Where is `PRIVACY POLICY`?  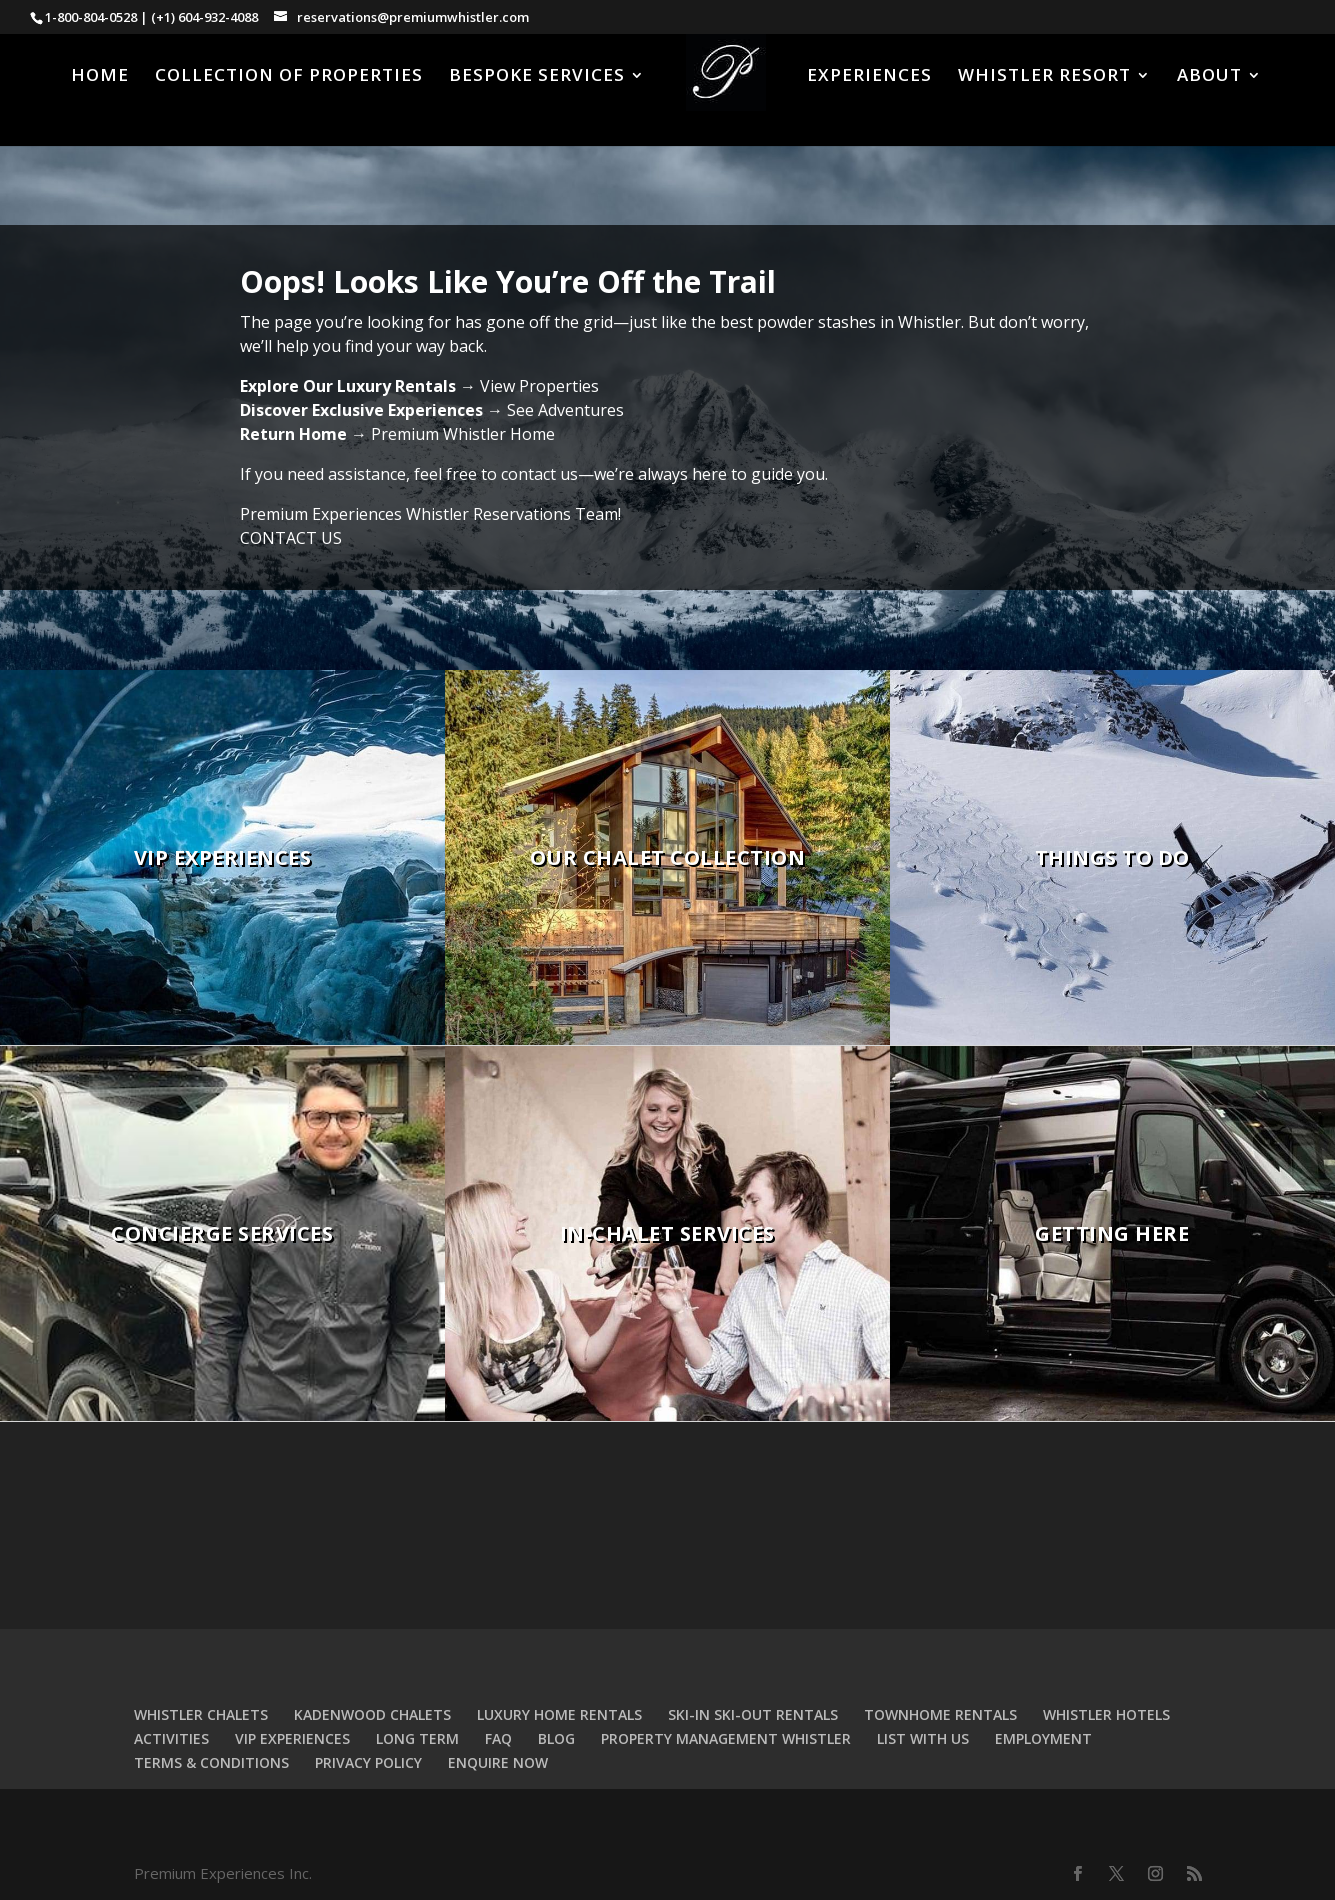
PRIVACY POLICY is located at coordinates (368, 1762).